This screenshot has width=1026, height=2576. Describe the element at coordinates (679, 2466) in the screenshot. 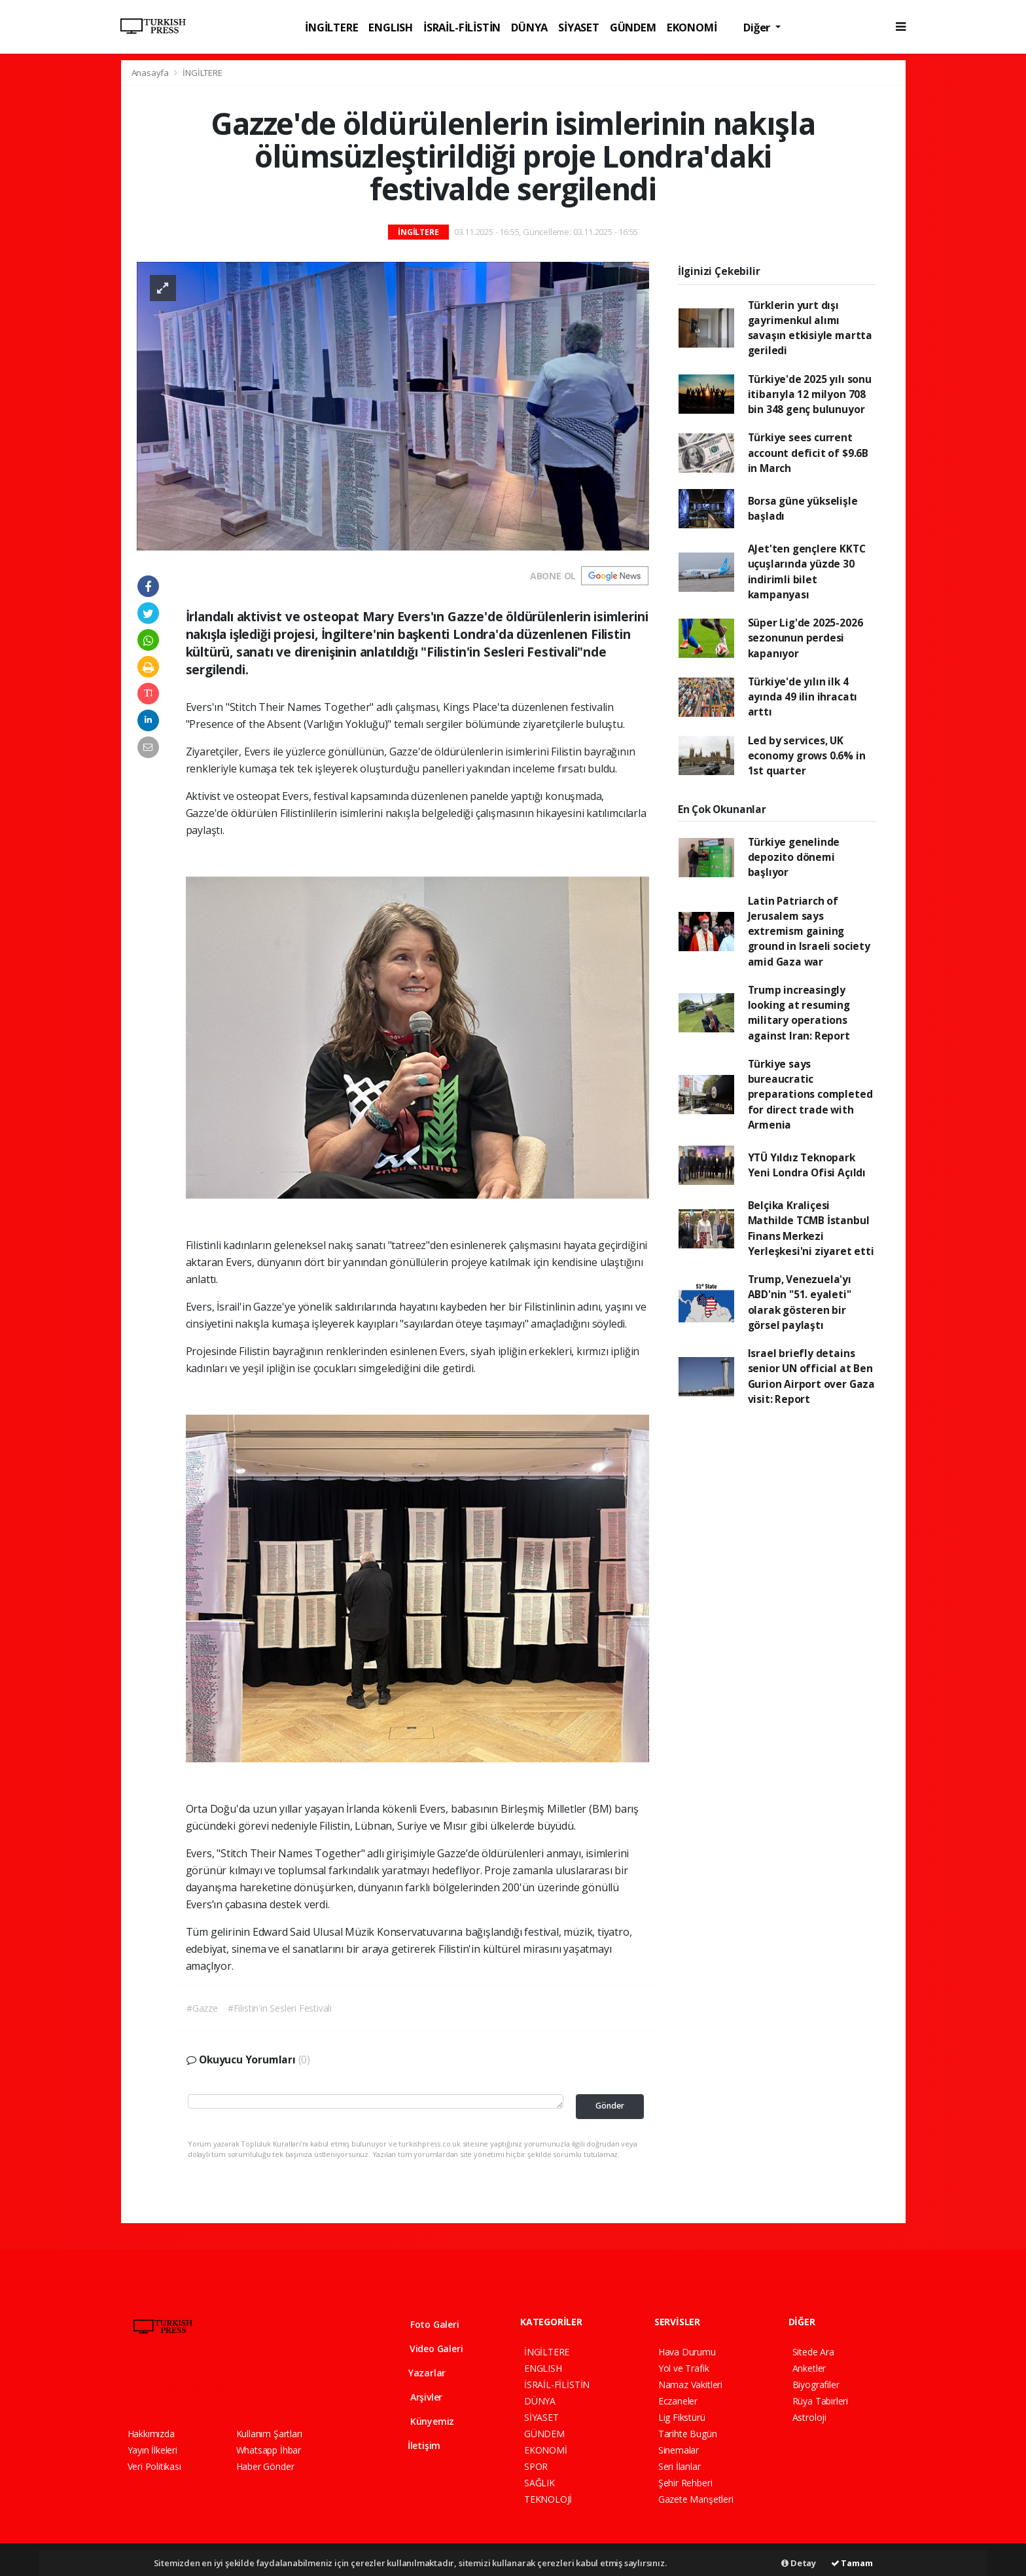

I see `Seri İlanlar` at that location.